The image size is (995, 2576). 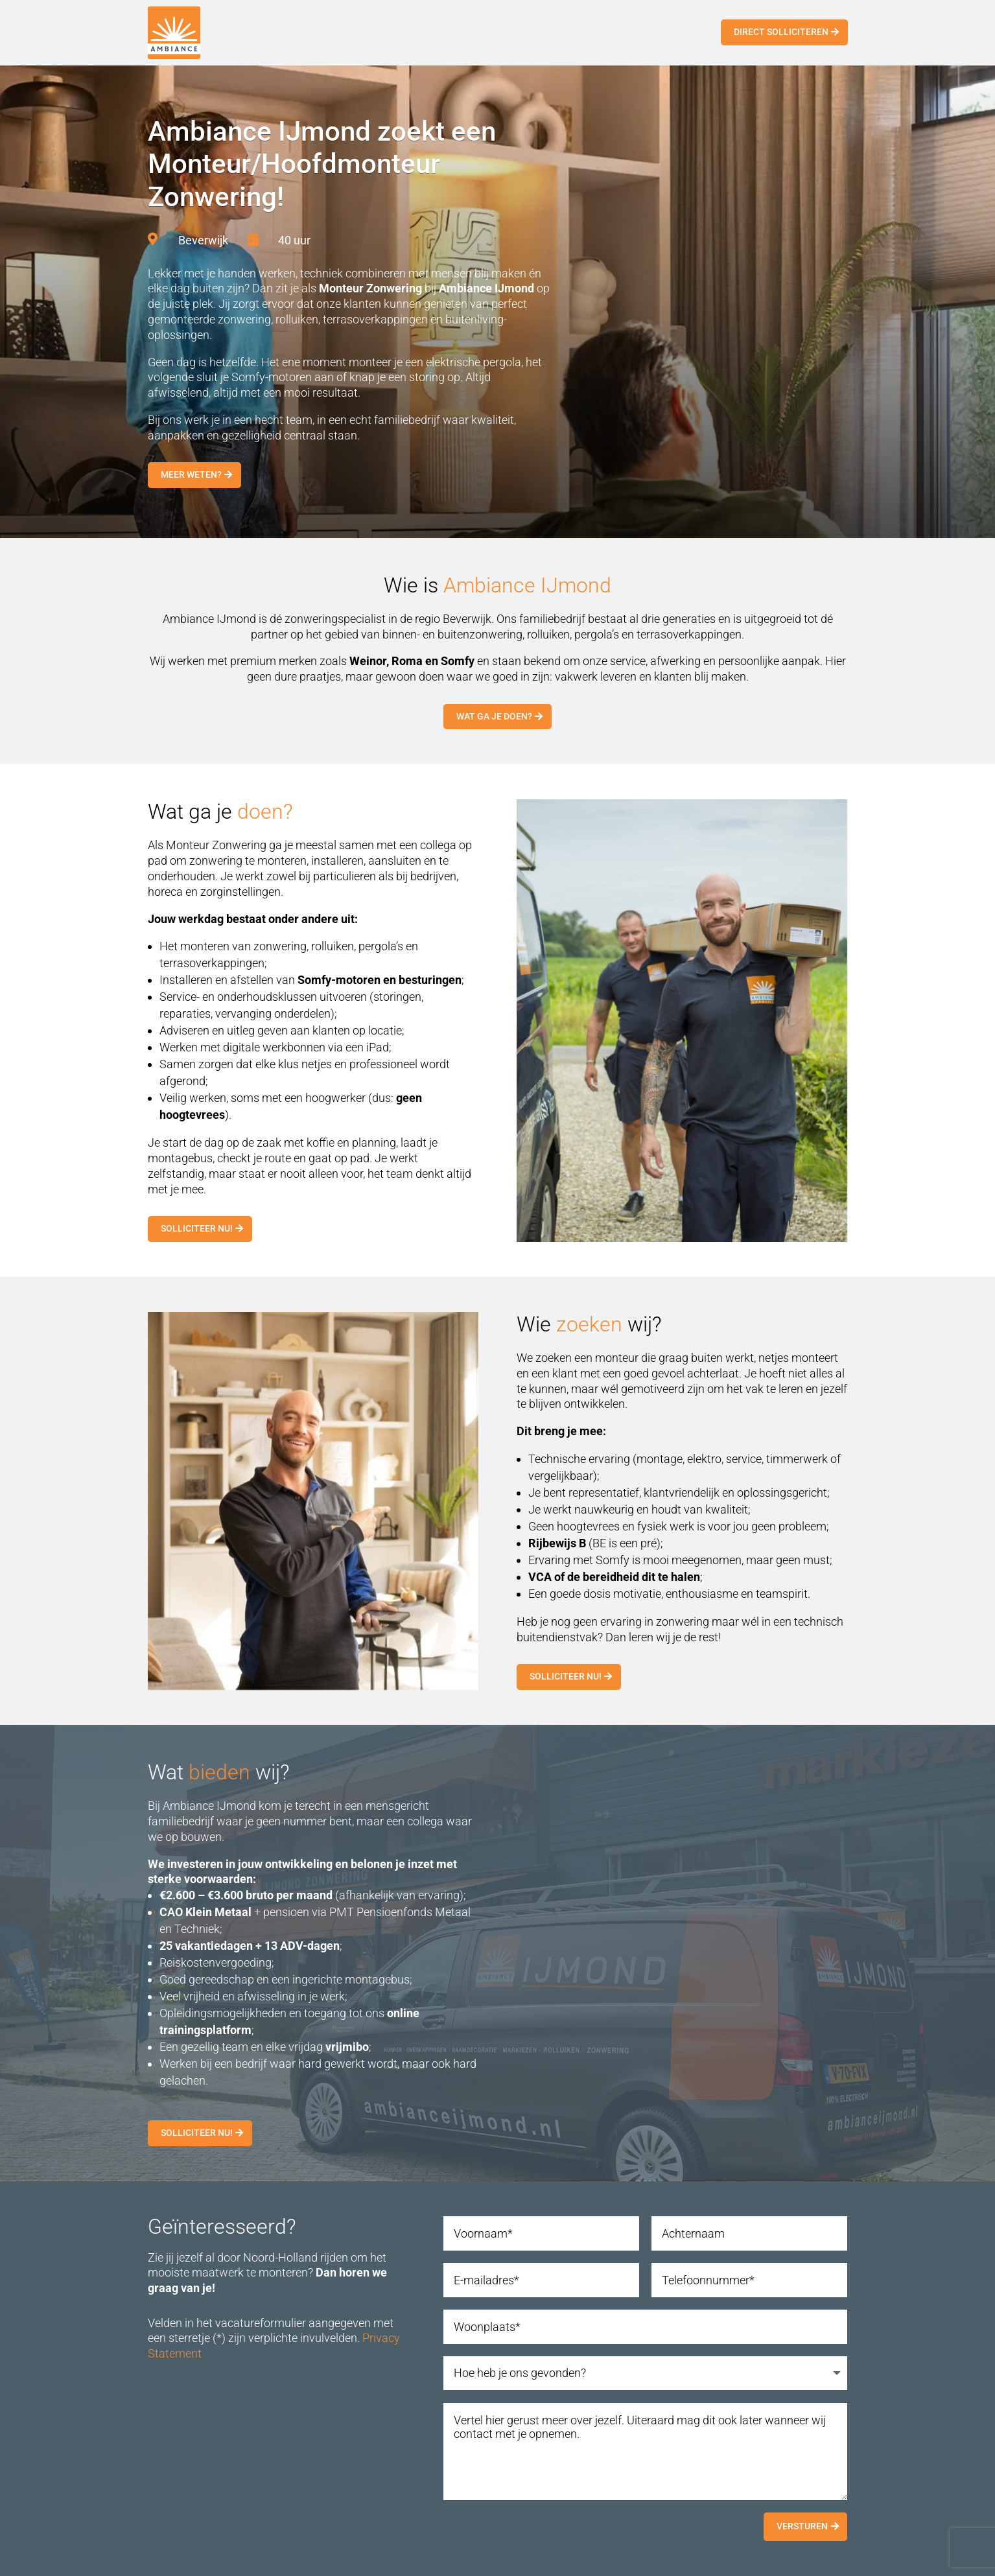 What do you see at coordinates (197, 1228) in the screenshot?
I see `Solliciteer nu!` at bounding box center [197, 1228].